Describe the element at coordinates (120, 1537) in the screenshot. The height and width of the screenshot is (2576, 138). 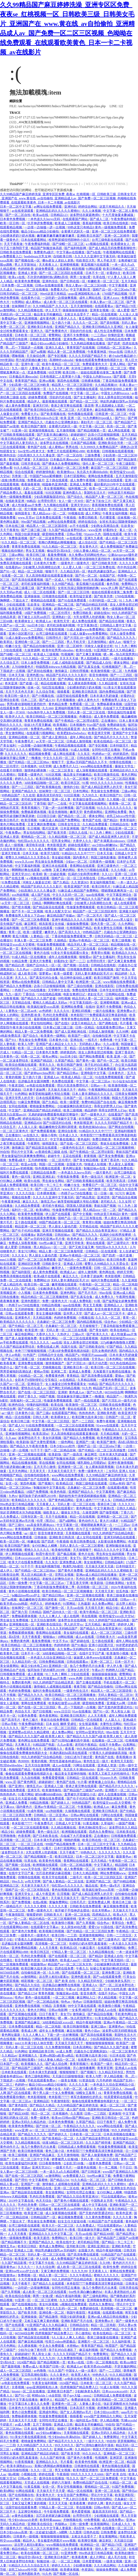
I see `亚洲无码精品在线观看` at that location.